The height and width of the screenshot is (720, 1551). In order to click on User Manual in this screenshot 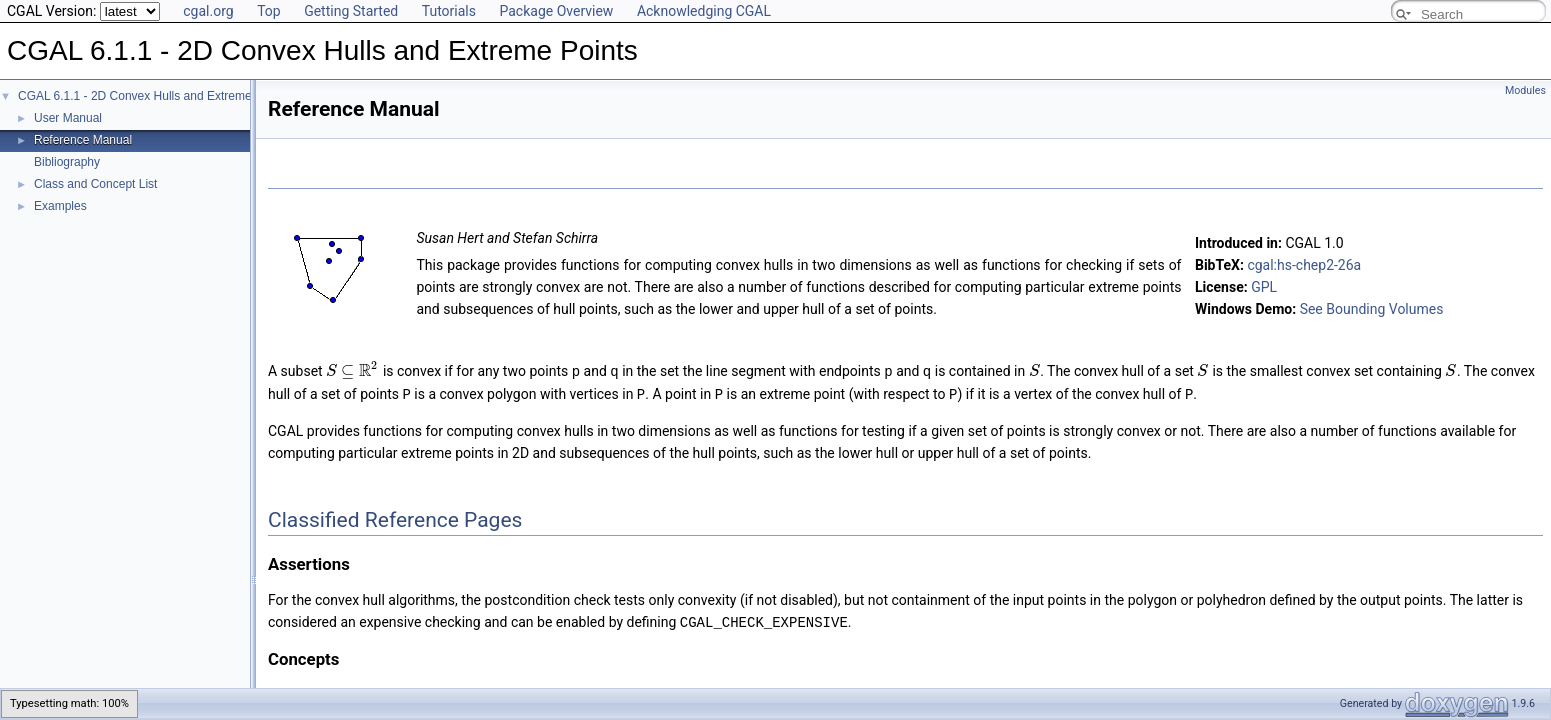, I will do `click(68, 118)`.